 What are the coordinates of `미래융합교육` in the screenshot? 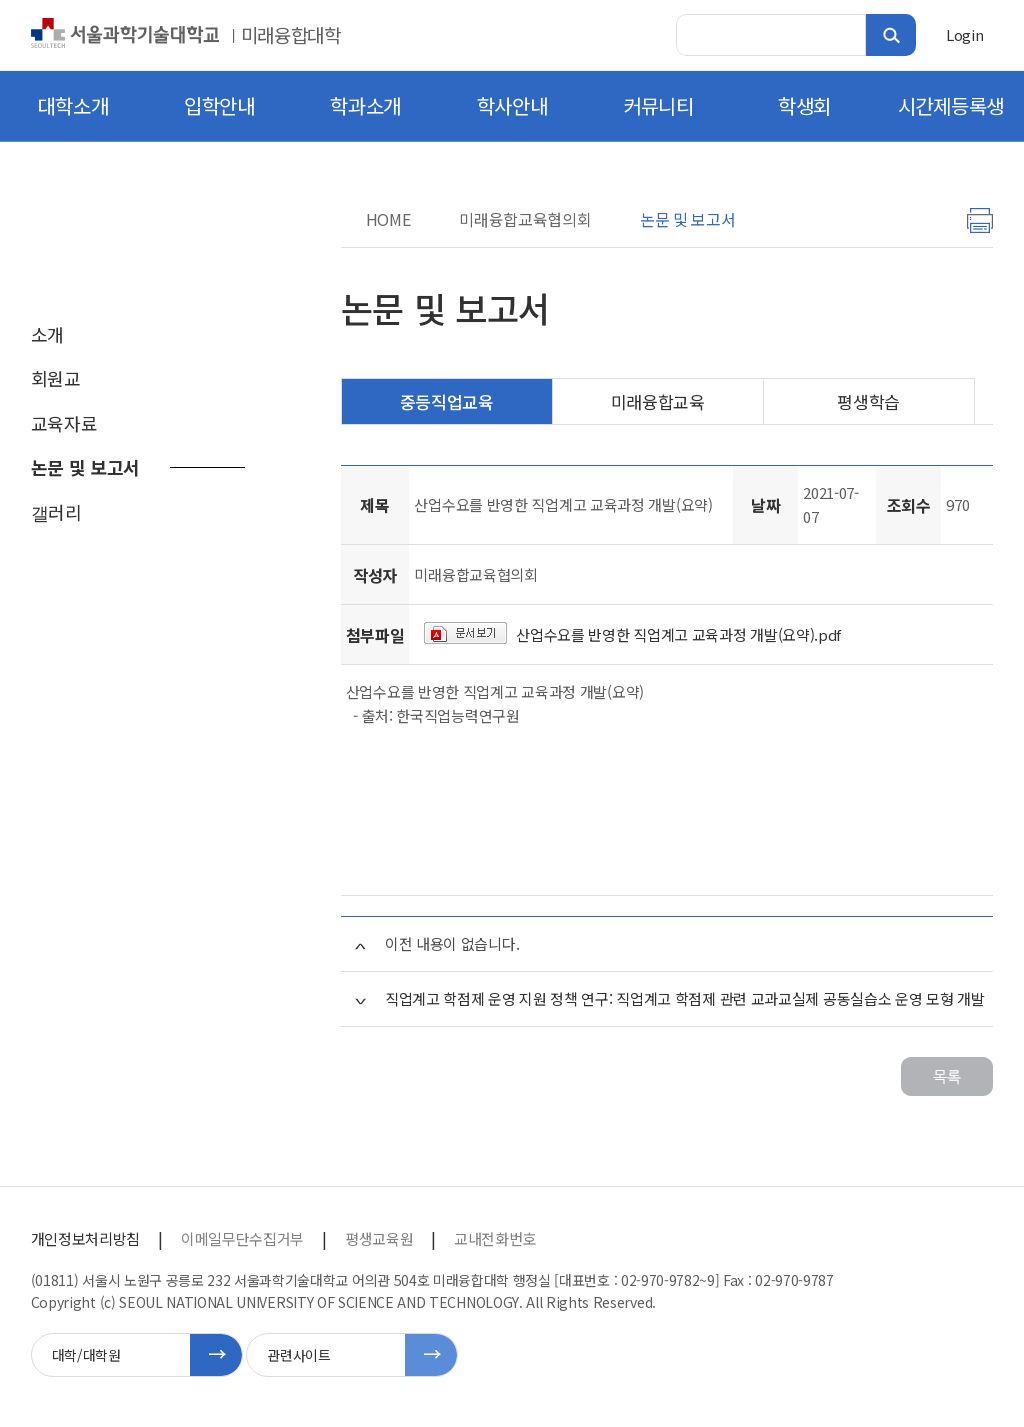 It's located at (658, 401).